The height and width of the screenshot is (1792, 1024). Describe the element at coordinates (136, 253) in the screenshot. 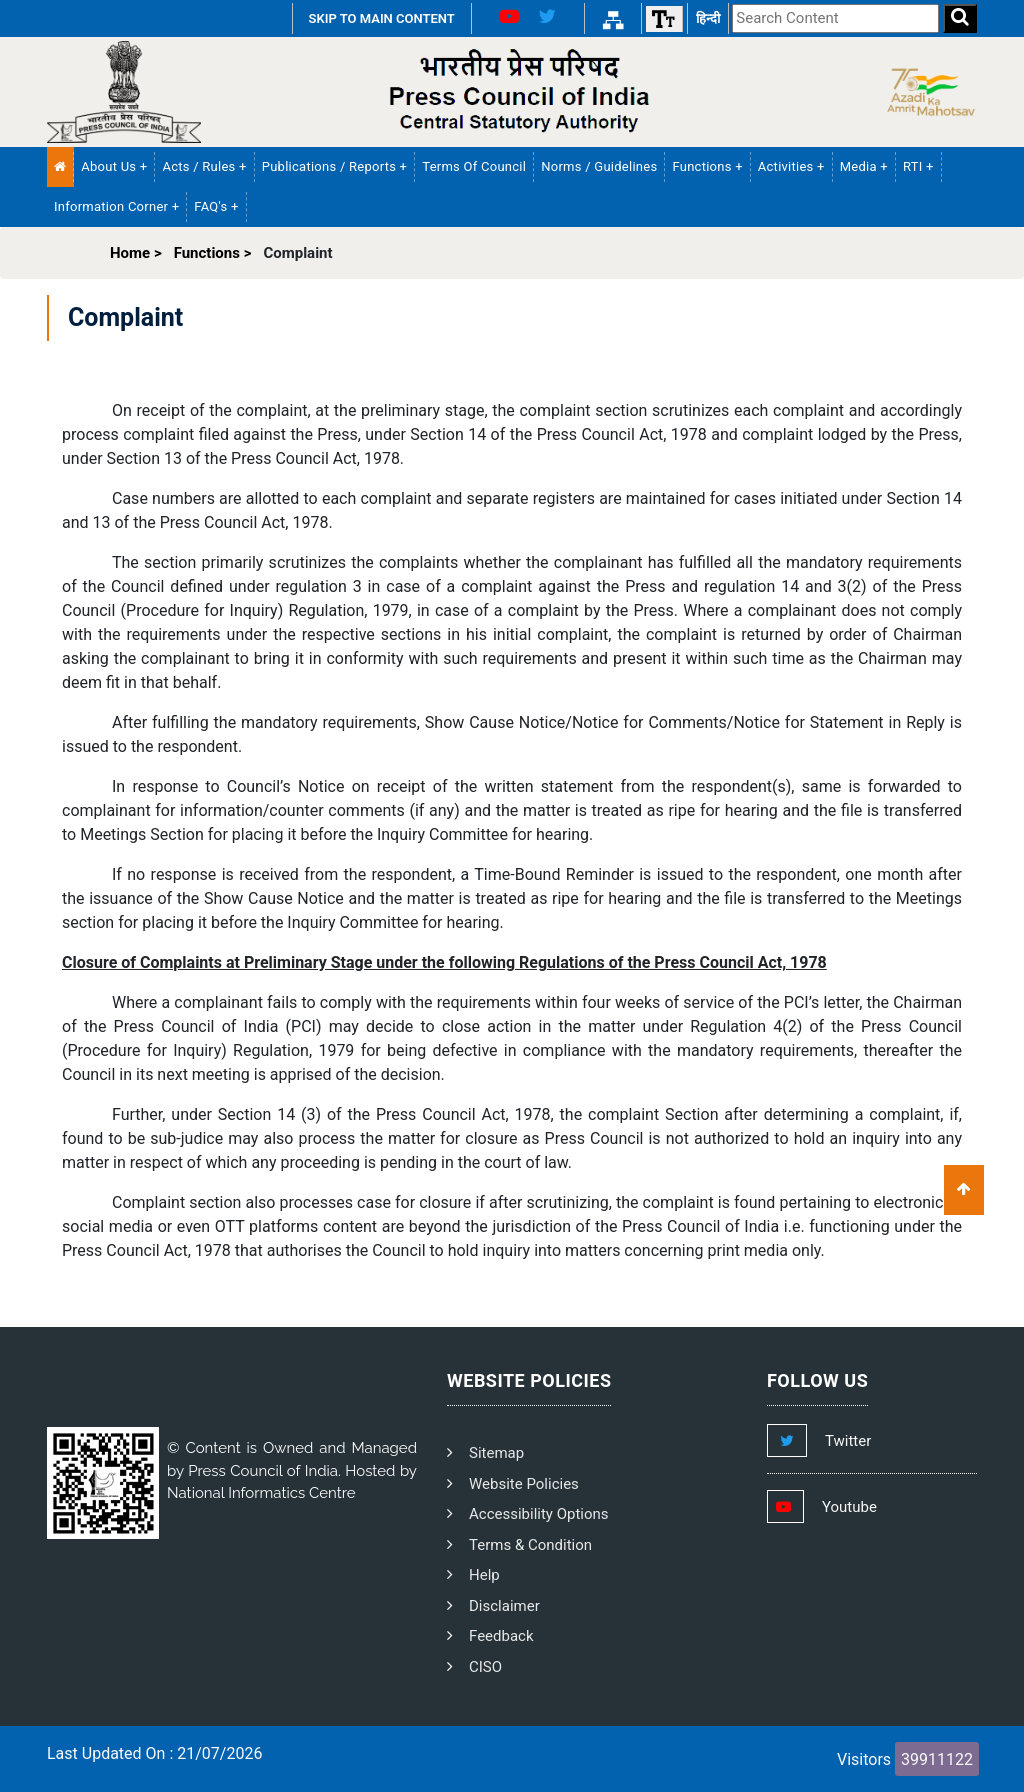

I see `Home >` at that location.